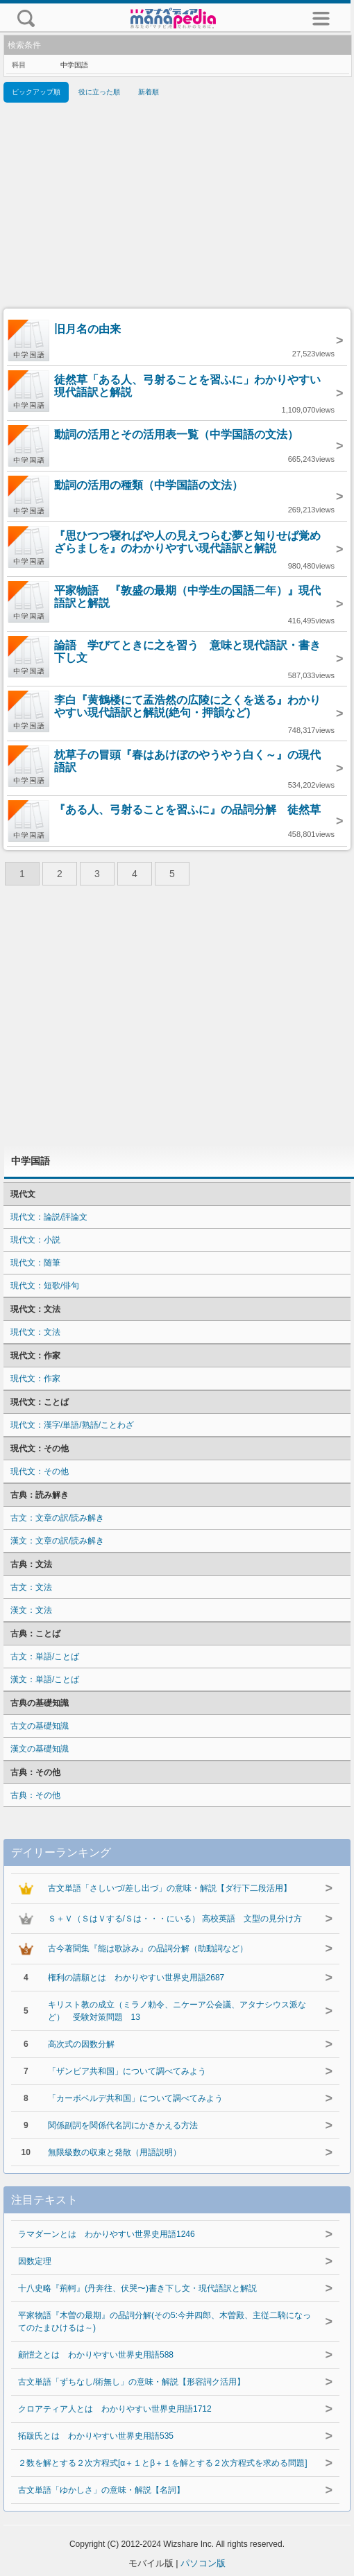  I want to click on 「ザンビア共和国」について調べてみよう, so click(127, 2071).